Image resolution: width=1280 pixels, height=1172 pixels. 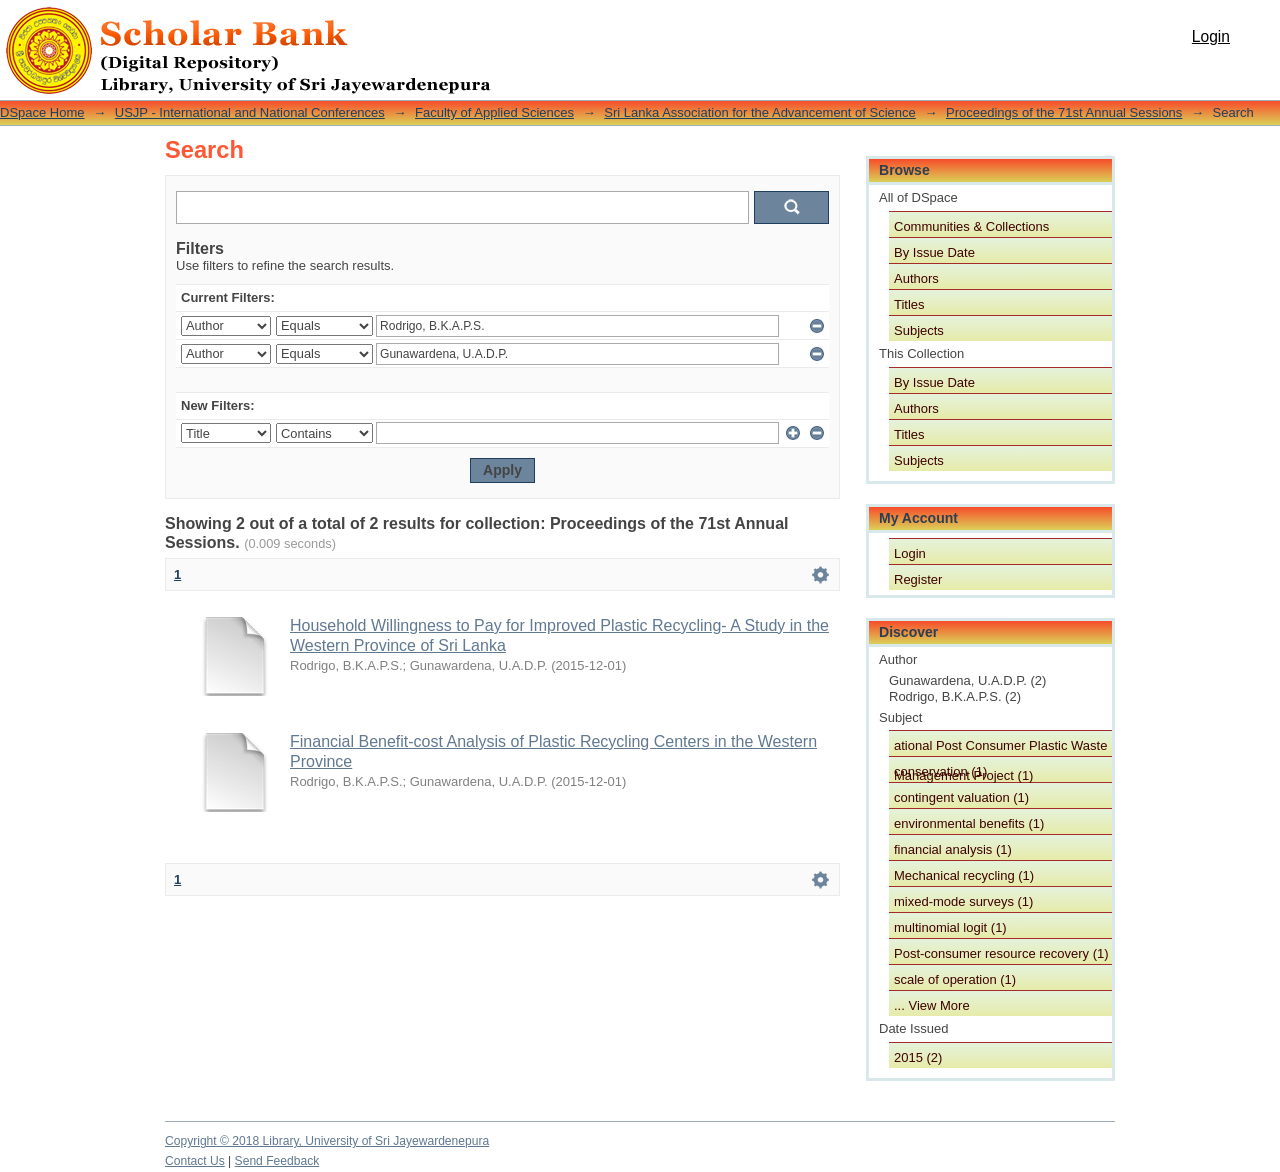 What do you see at coordinates (327, 1141) in the screenshot?
I see `Copyright © 2018 Library, University of Sri Jayewardenepura` at bounding box center [327, 1141].